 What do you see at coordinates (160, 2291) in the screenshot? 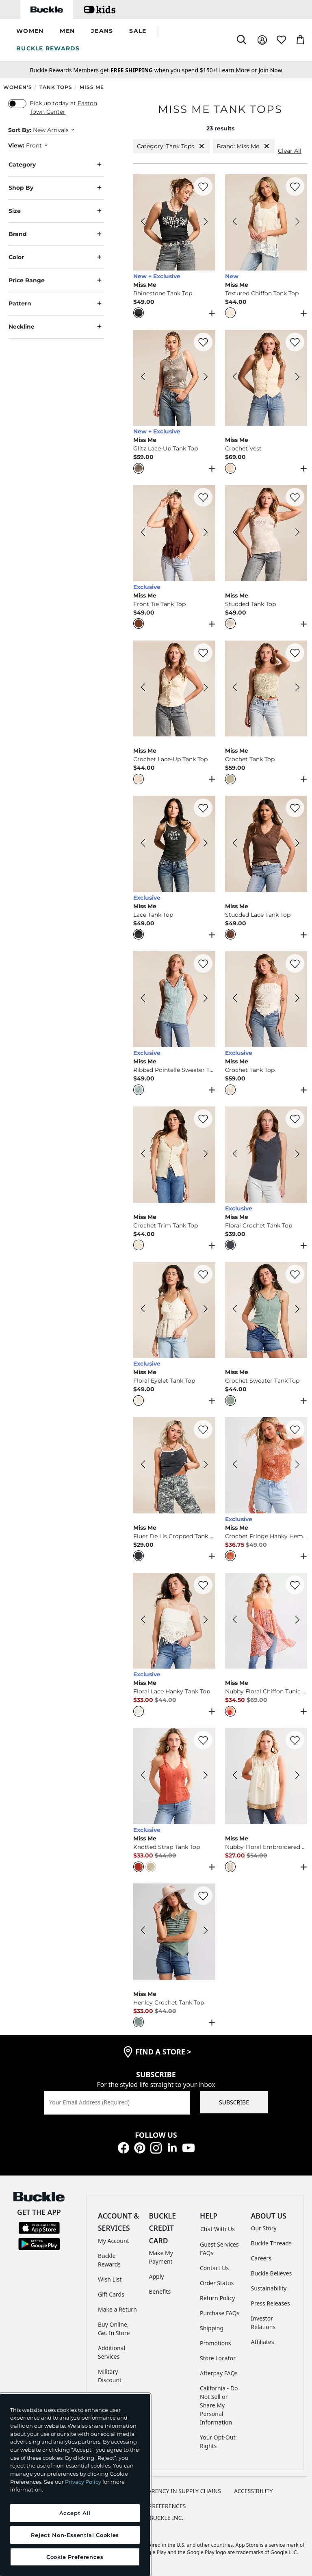
I see `Benefits` at bounding box center [160, 2291].